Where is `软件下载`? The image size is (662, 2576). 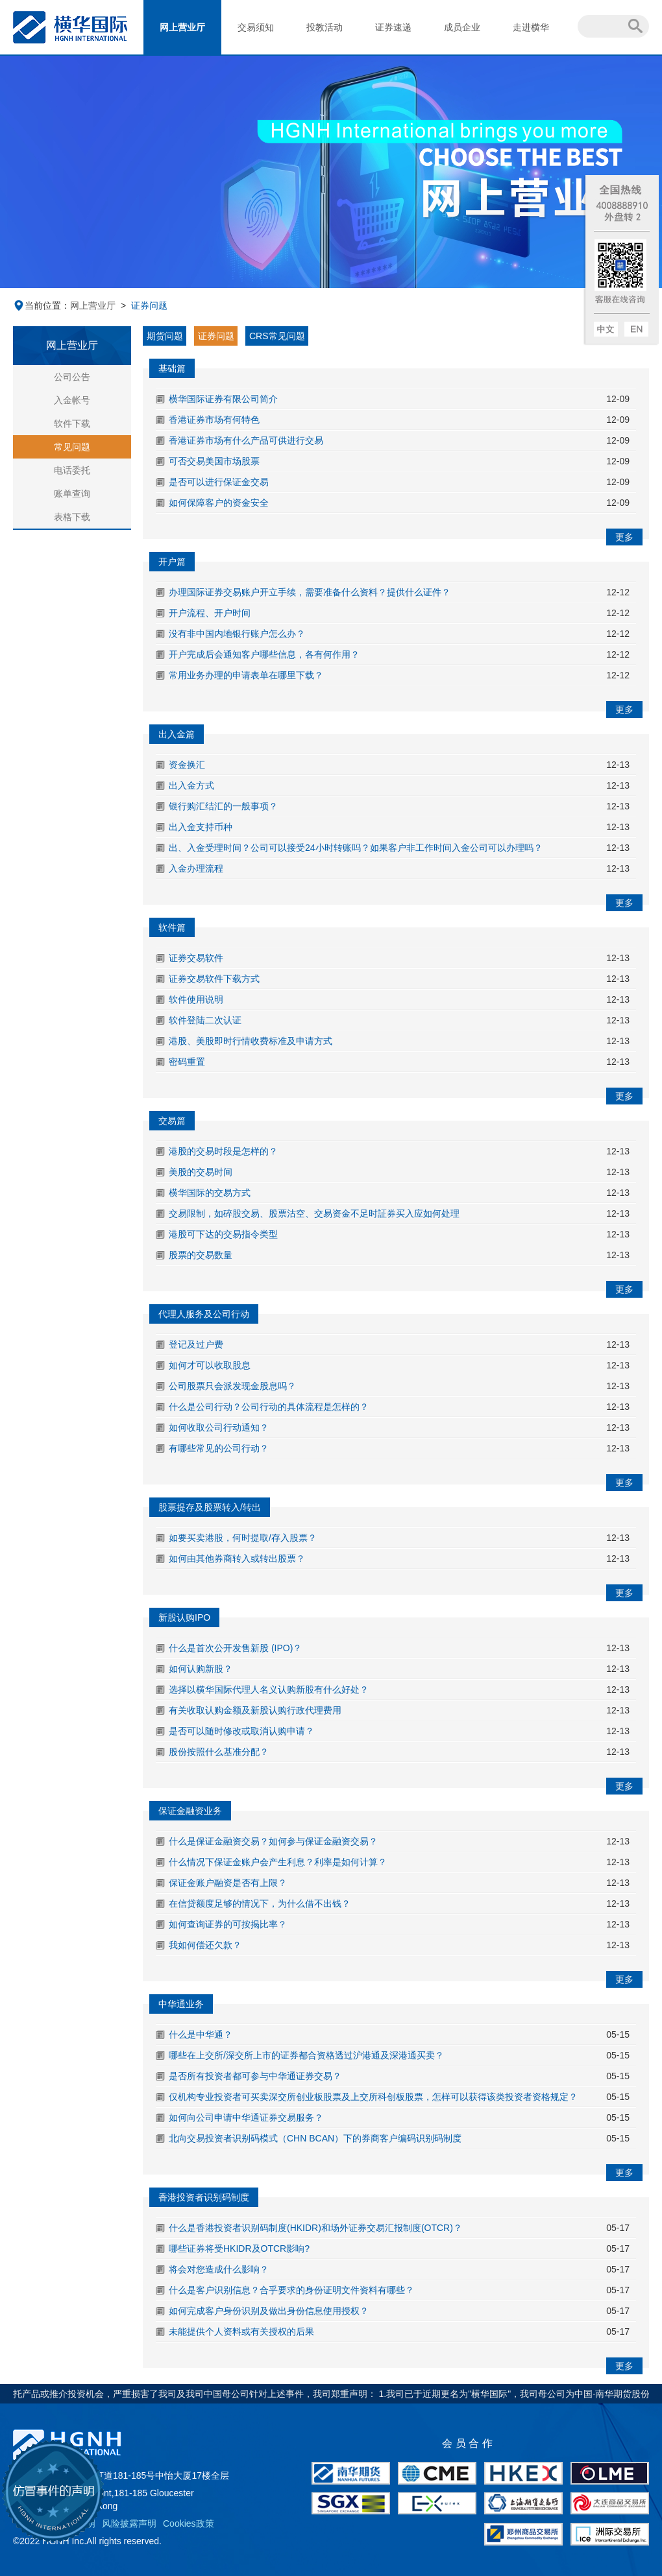 软件下载 is located at coordinates (72, 423).